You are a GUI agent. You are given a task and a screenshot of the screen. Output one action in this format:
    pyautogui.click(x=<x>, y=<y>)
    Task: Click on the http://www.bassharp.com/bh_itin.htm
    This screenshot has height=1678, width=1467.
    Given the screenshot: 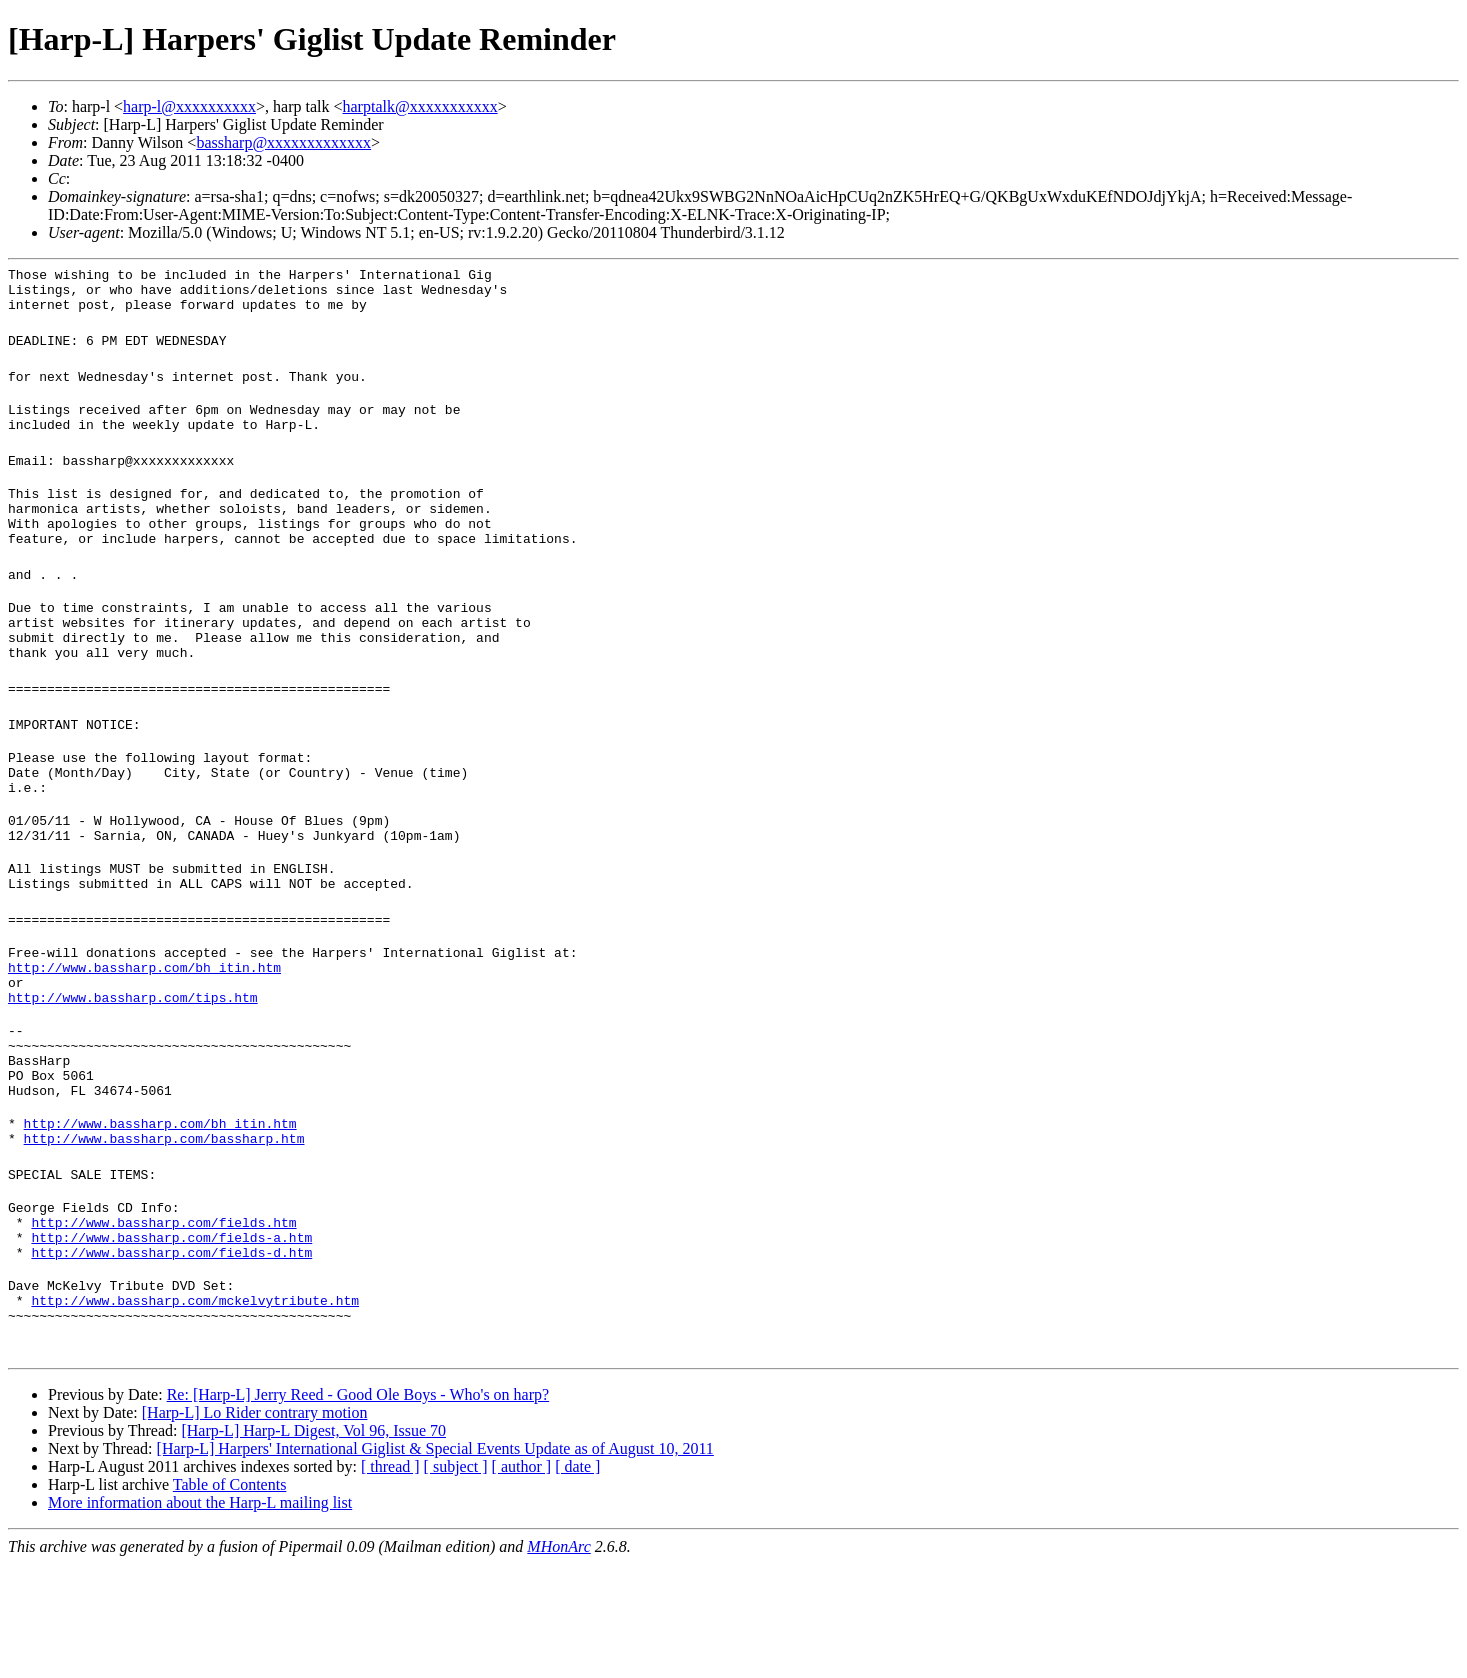 What is the action you would take?
    pyautogui.click(x=144, y=1033)
    